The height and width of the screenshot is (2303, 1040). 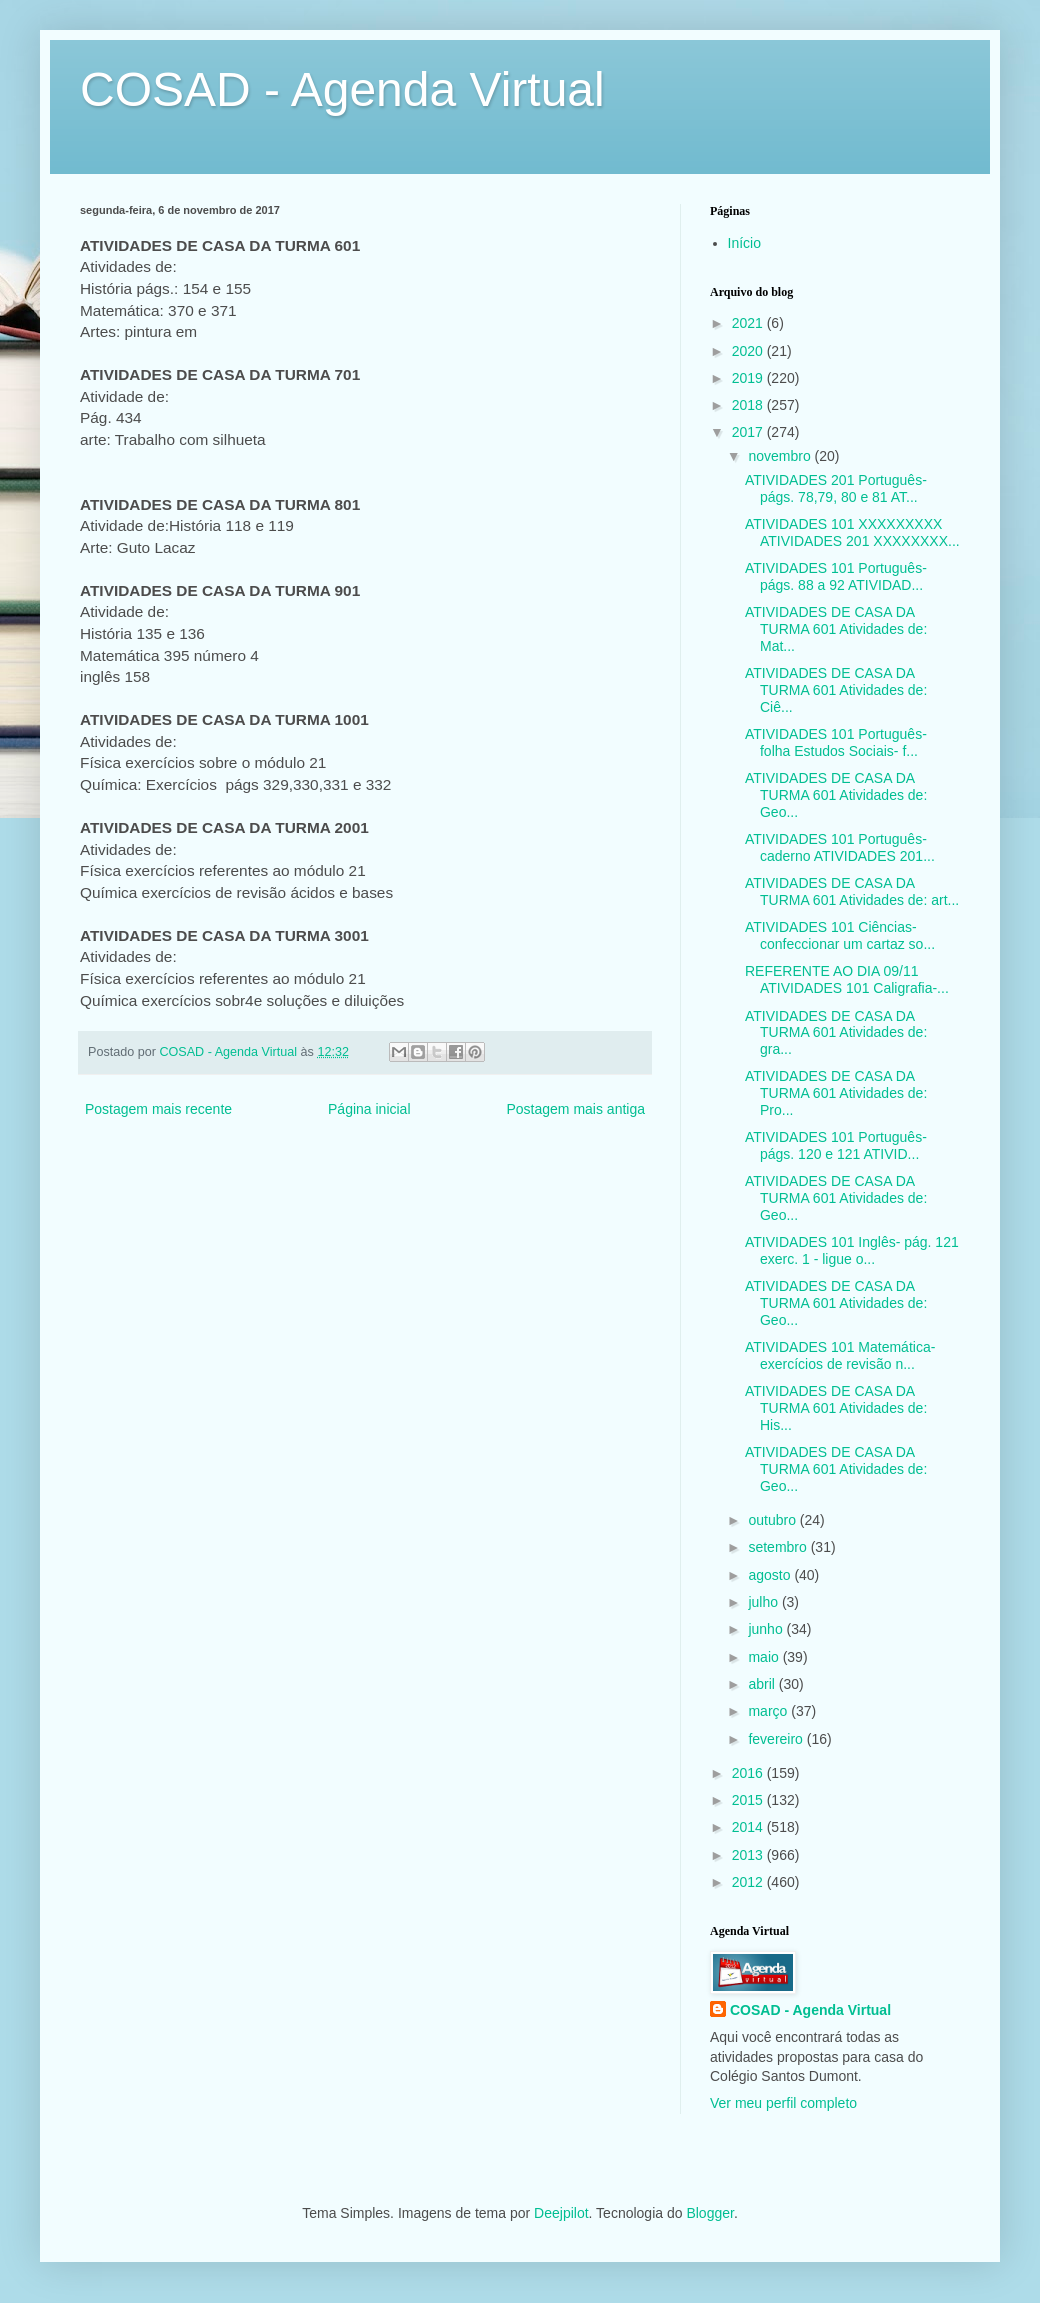 What do you see at coordinates (575, 1109) in the screenshot?
I see `Postagem mais antiga` at bounding box center [575, 1109].